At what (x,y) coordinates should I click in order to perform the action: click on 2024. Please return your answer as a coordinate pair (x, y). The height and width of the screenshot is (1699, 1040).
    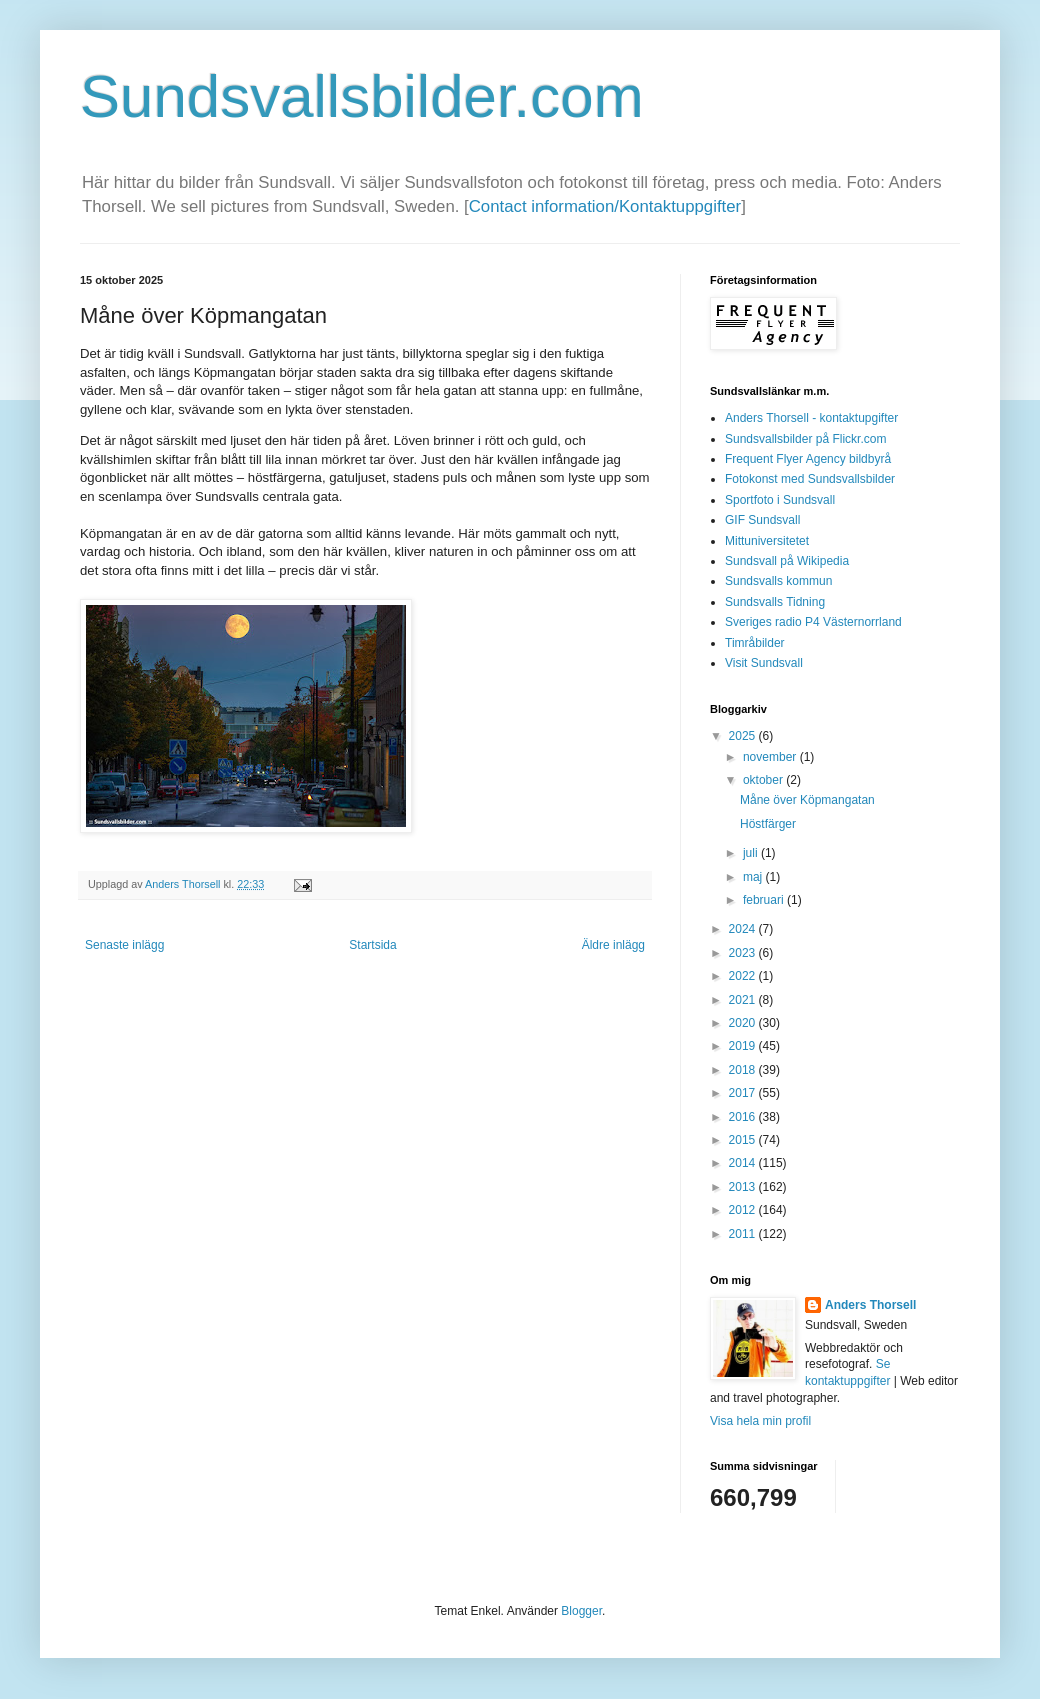
    Looking at the image, I should click on (744, 929).